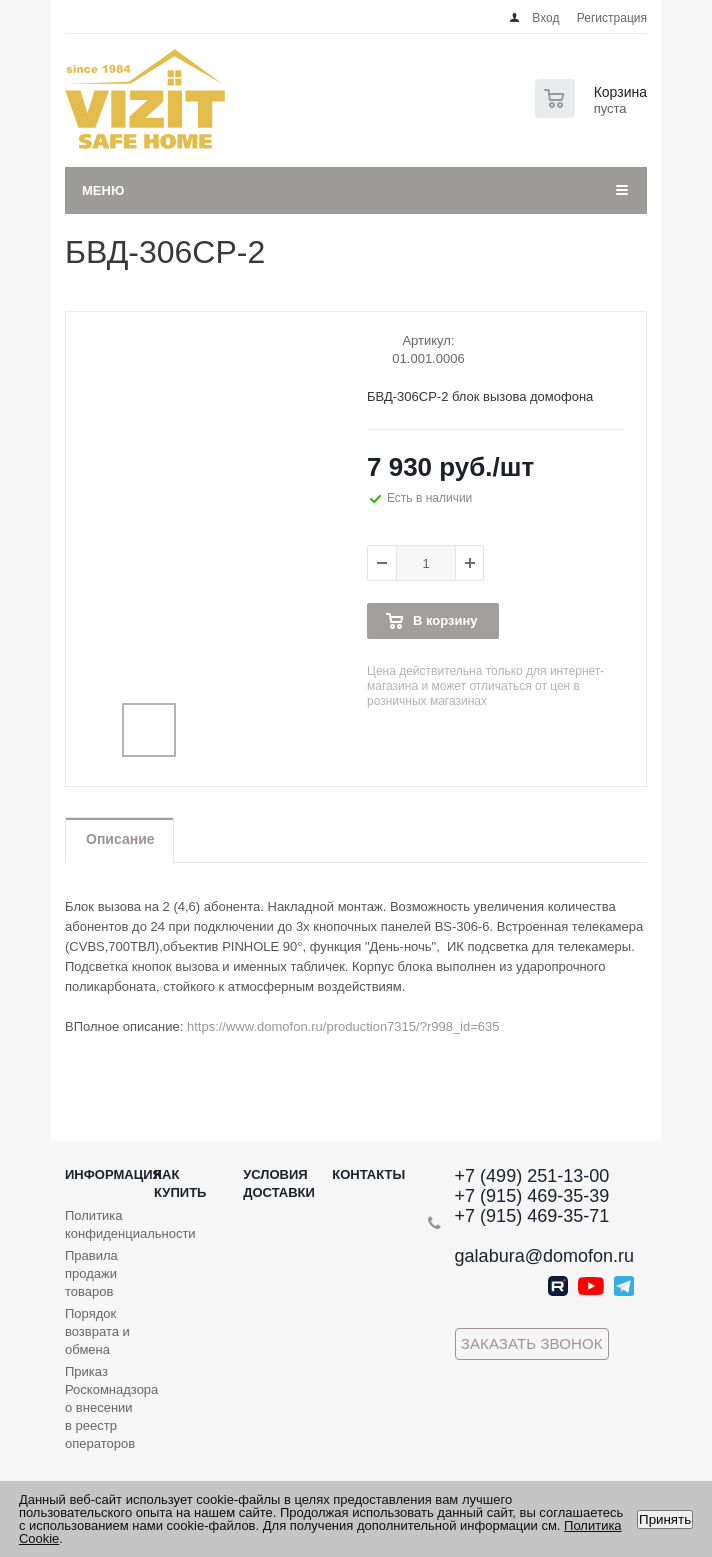 The width and height of the screenshot is (712, 1557). What do you see at coordinates (279, 1183) in the screenshot?
I see `Условия доставки` at bounding box center [279, 1183].